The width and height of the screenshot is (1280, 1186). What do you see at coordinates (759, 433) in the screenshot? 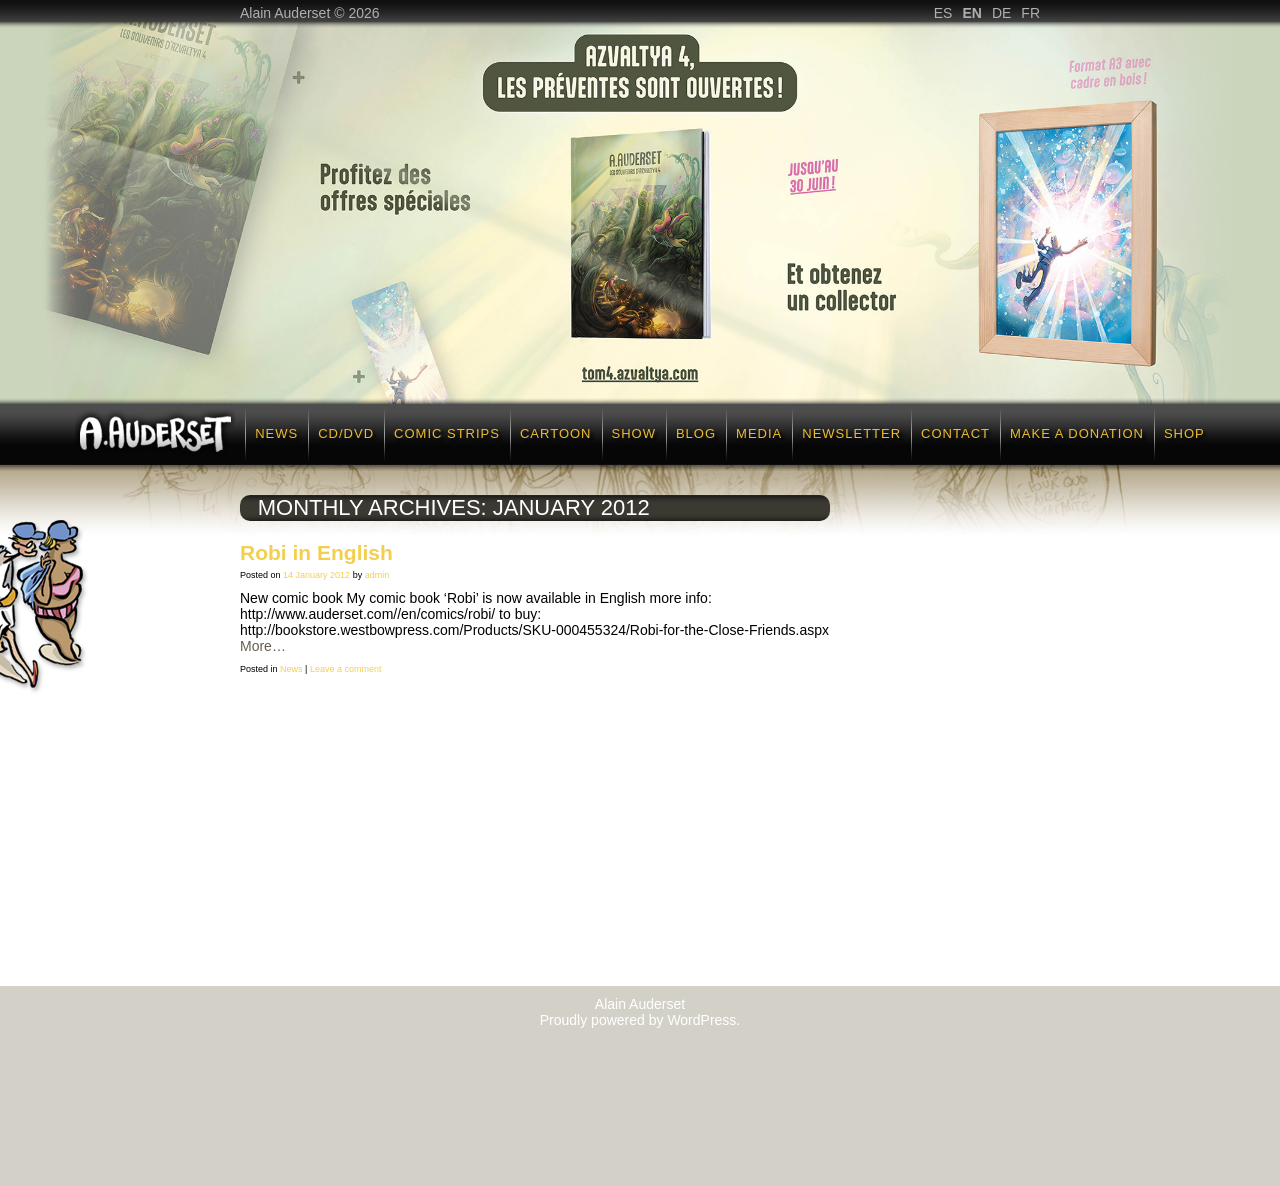
I see `Media` at bounding box center [759, 433].